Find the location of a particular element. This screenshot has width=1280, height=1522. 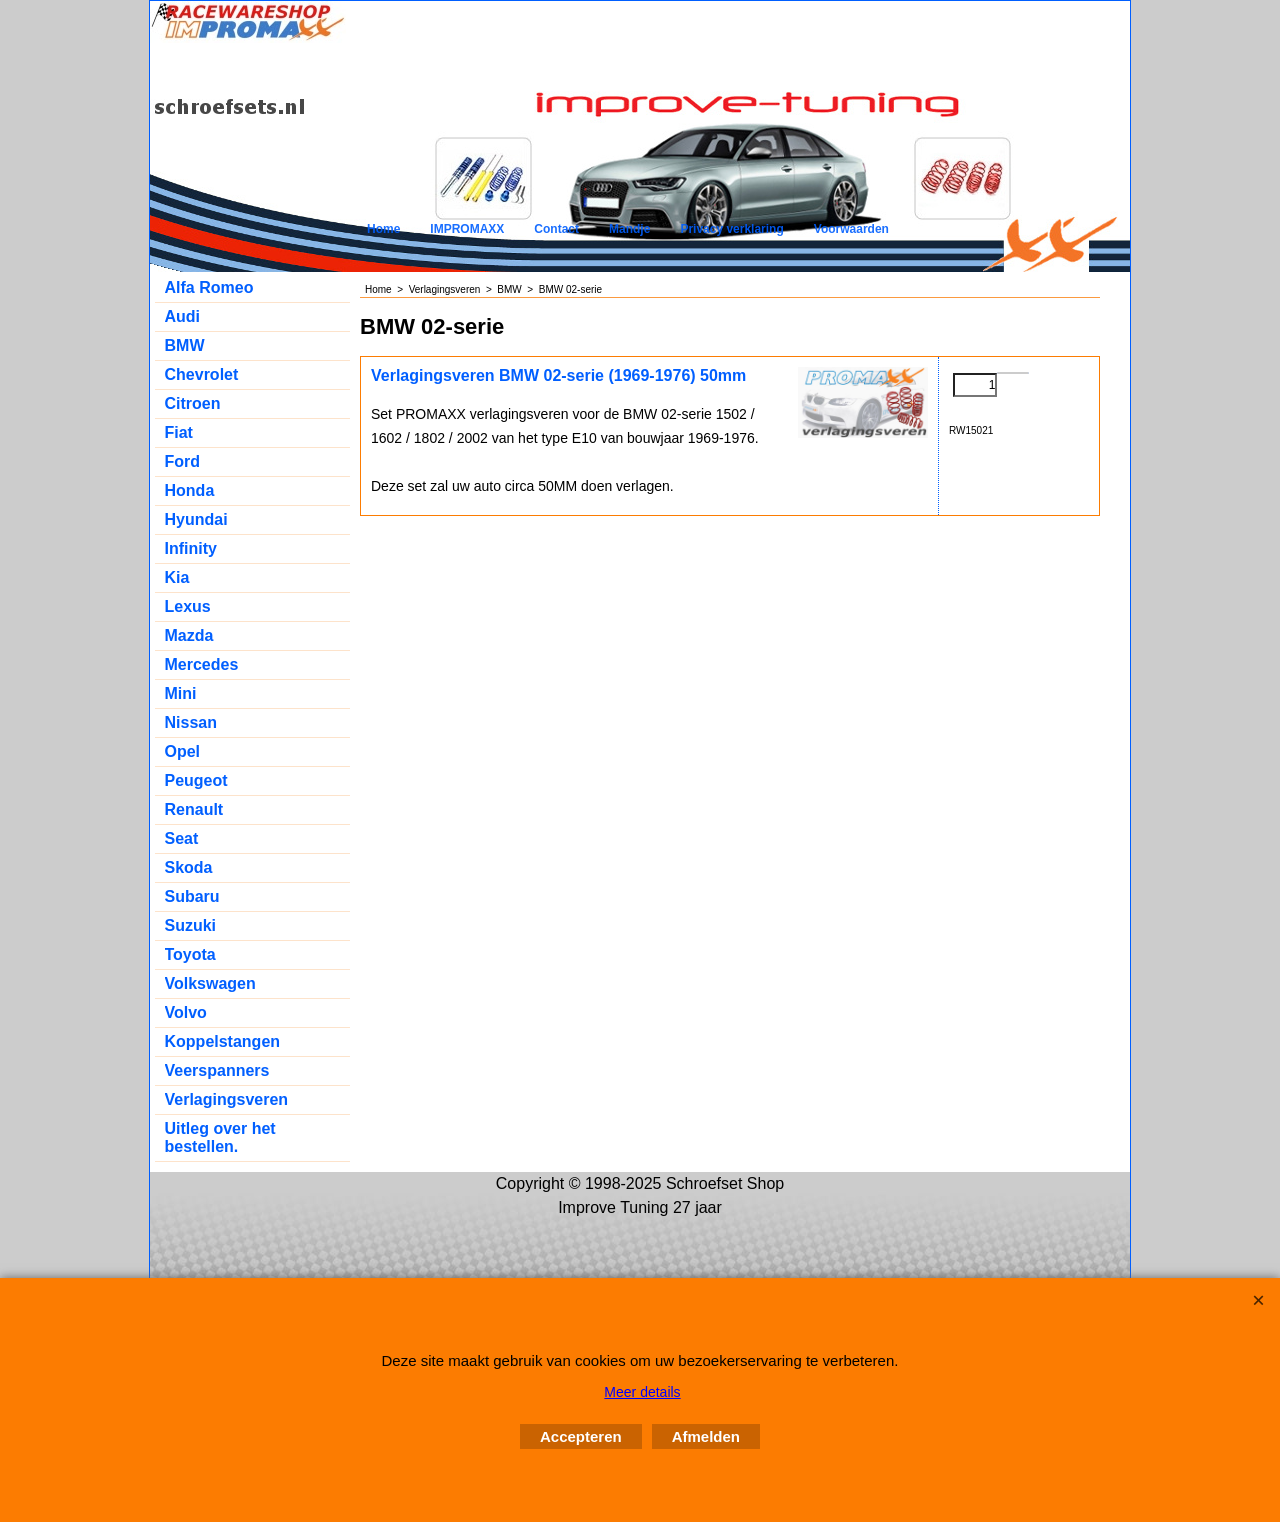

Voorwaarden is located at coordinates (851, 229).